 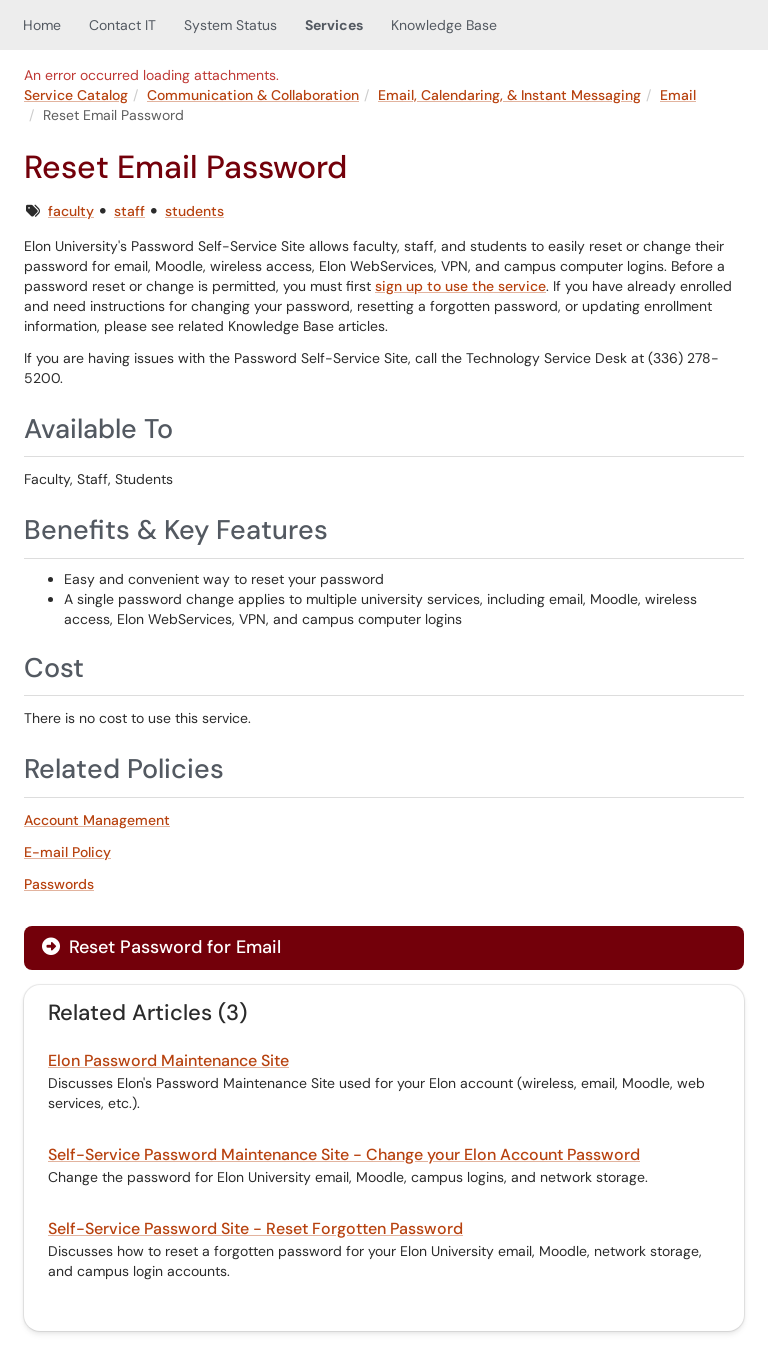 What do you see at coordinates (460, 286) in the screenshot?
I see `sign up to use the service` at bounding box center [460, 286].